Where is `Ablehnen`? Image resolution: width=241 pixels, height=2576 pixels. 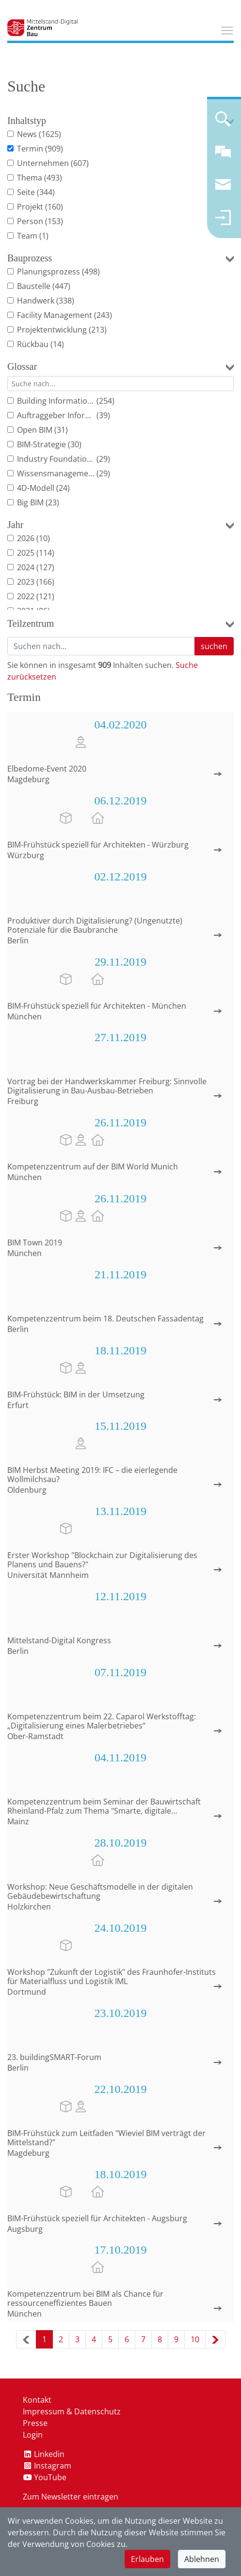
Ablehnen is located at coordinates (201, 2559).